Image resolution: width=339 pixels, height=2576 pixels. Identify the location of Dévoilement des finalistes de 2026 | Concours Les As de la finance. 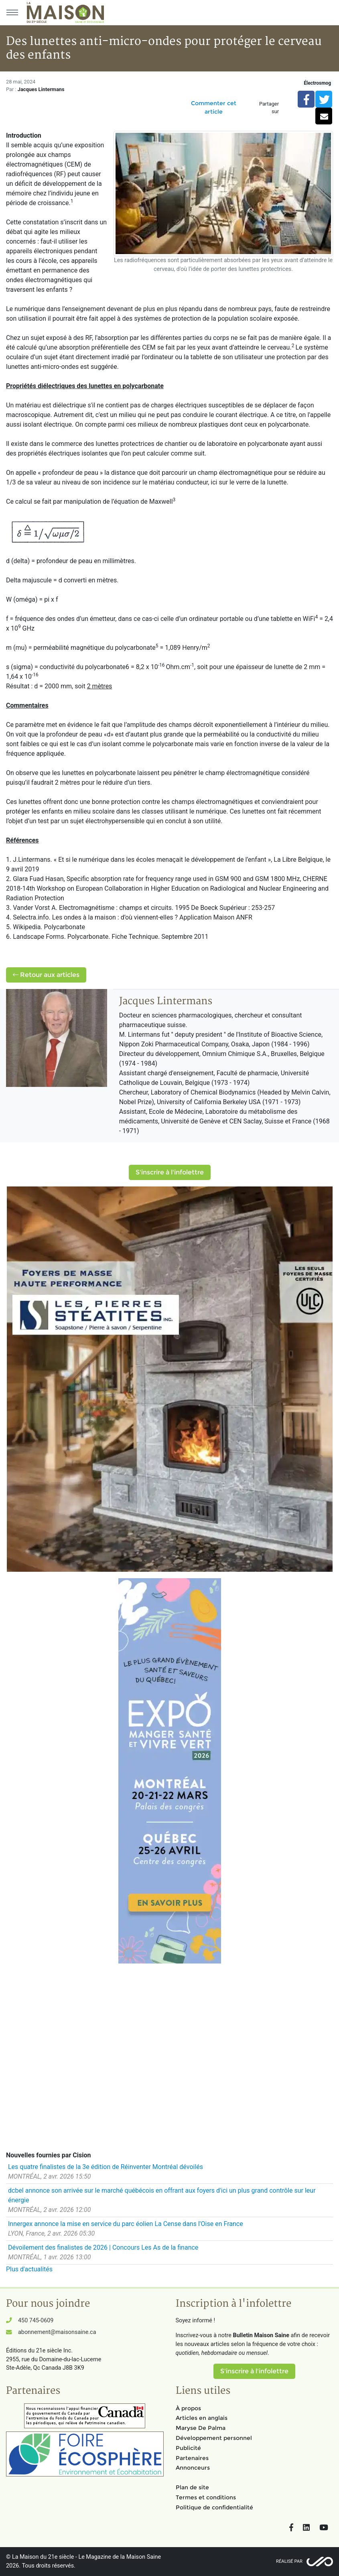
(103, 2247).